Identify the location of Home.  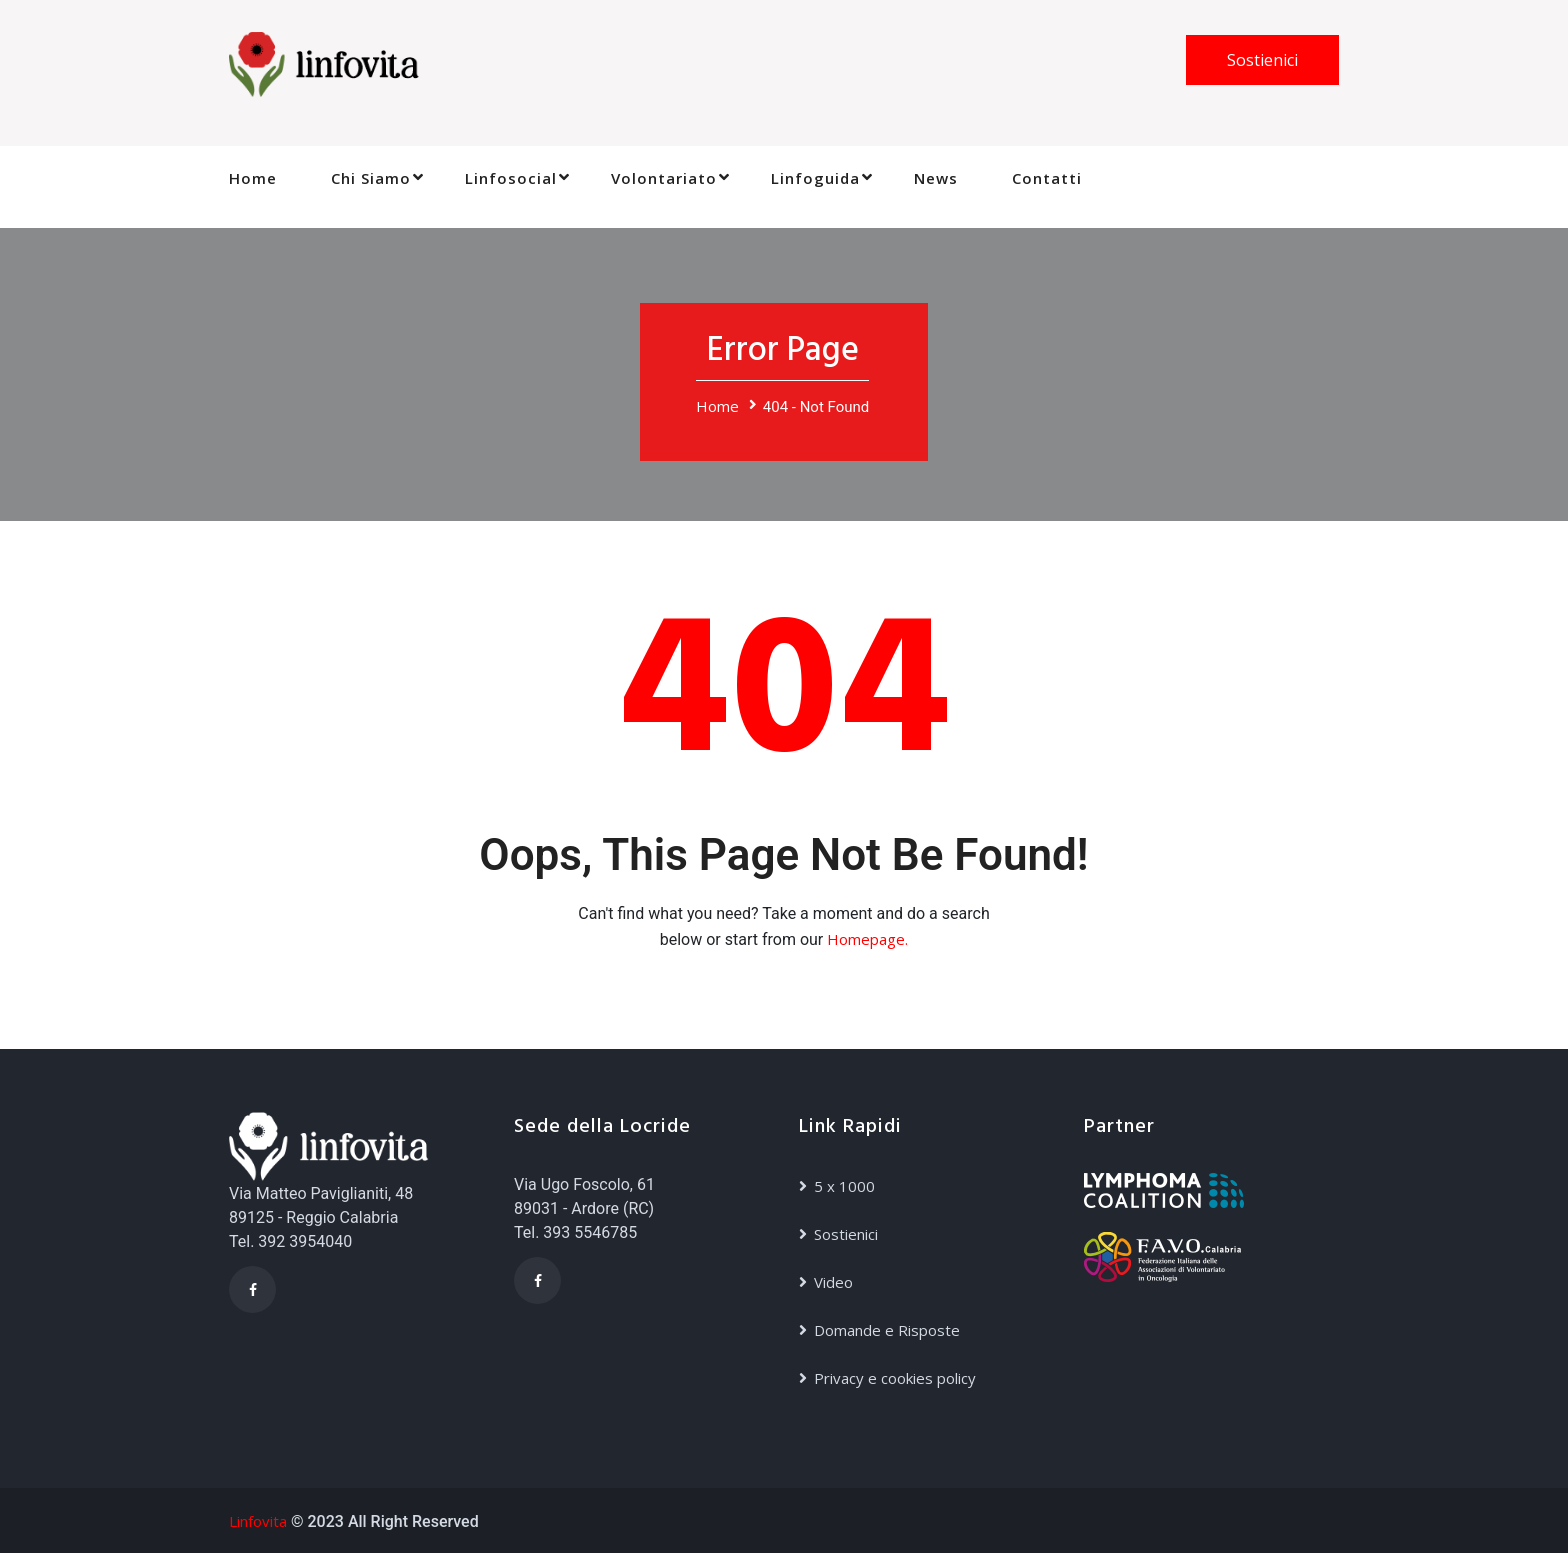
(253, 178).